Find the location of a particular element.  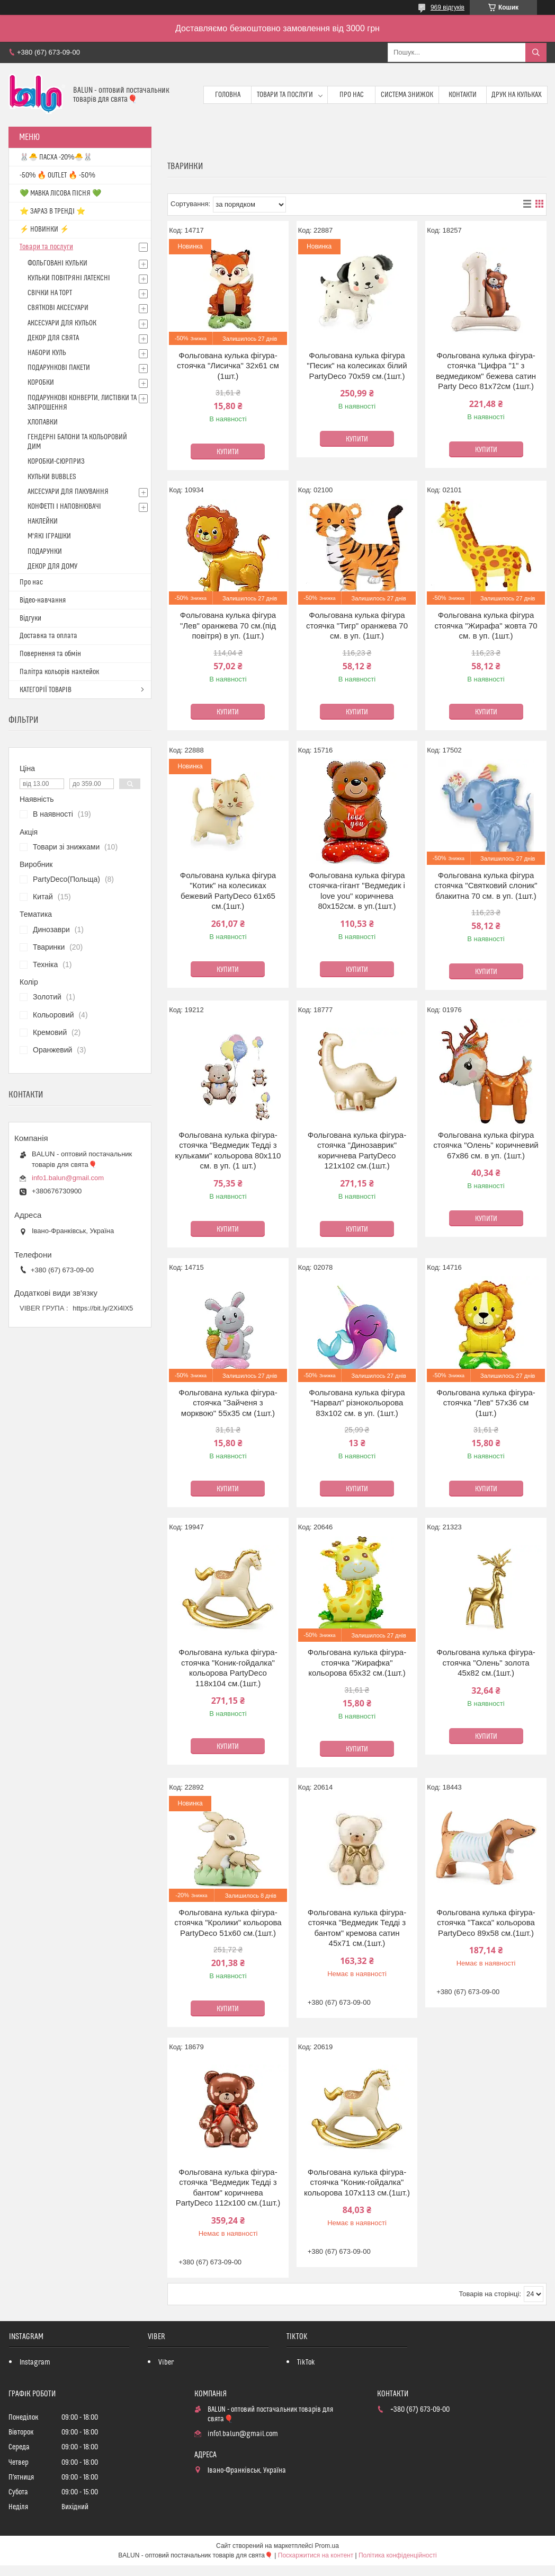

Фольгована кулька фігура-стоячка "Зайченя з морквою" 55х35 см (1шт.) is located at coordinates (227, 1403).